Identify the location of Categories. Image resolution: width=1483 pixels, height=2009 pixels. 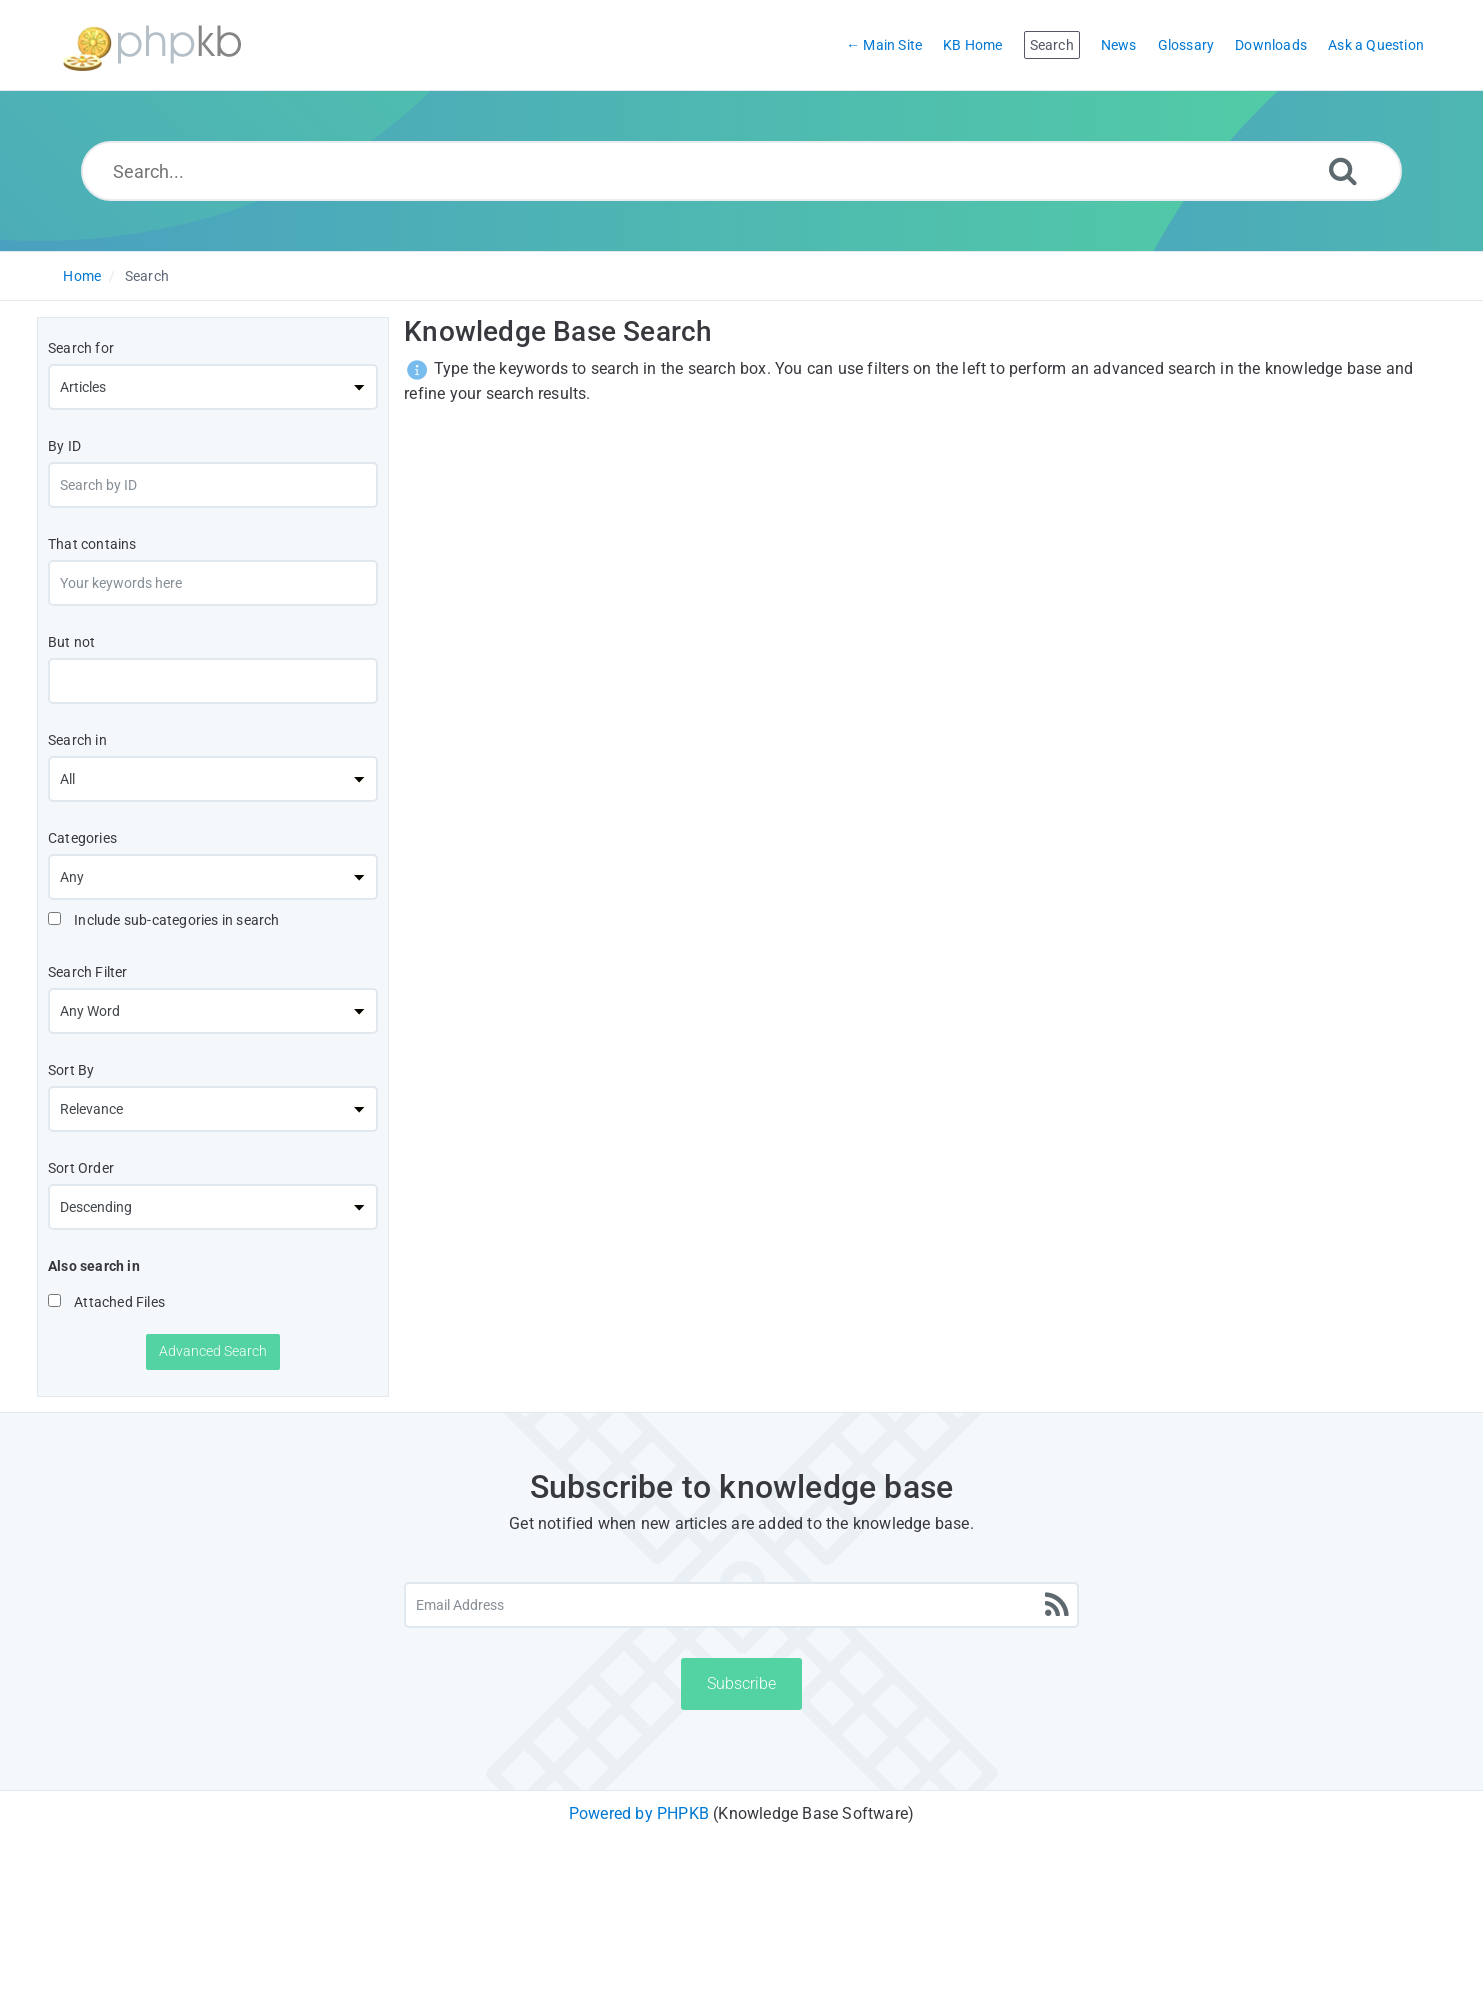
(82, 838).